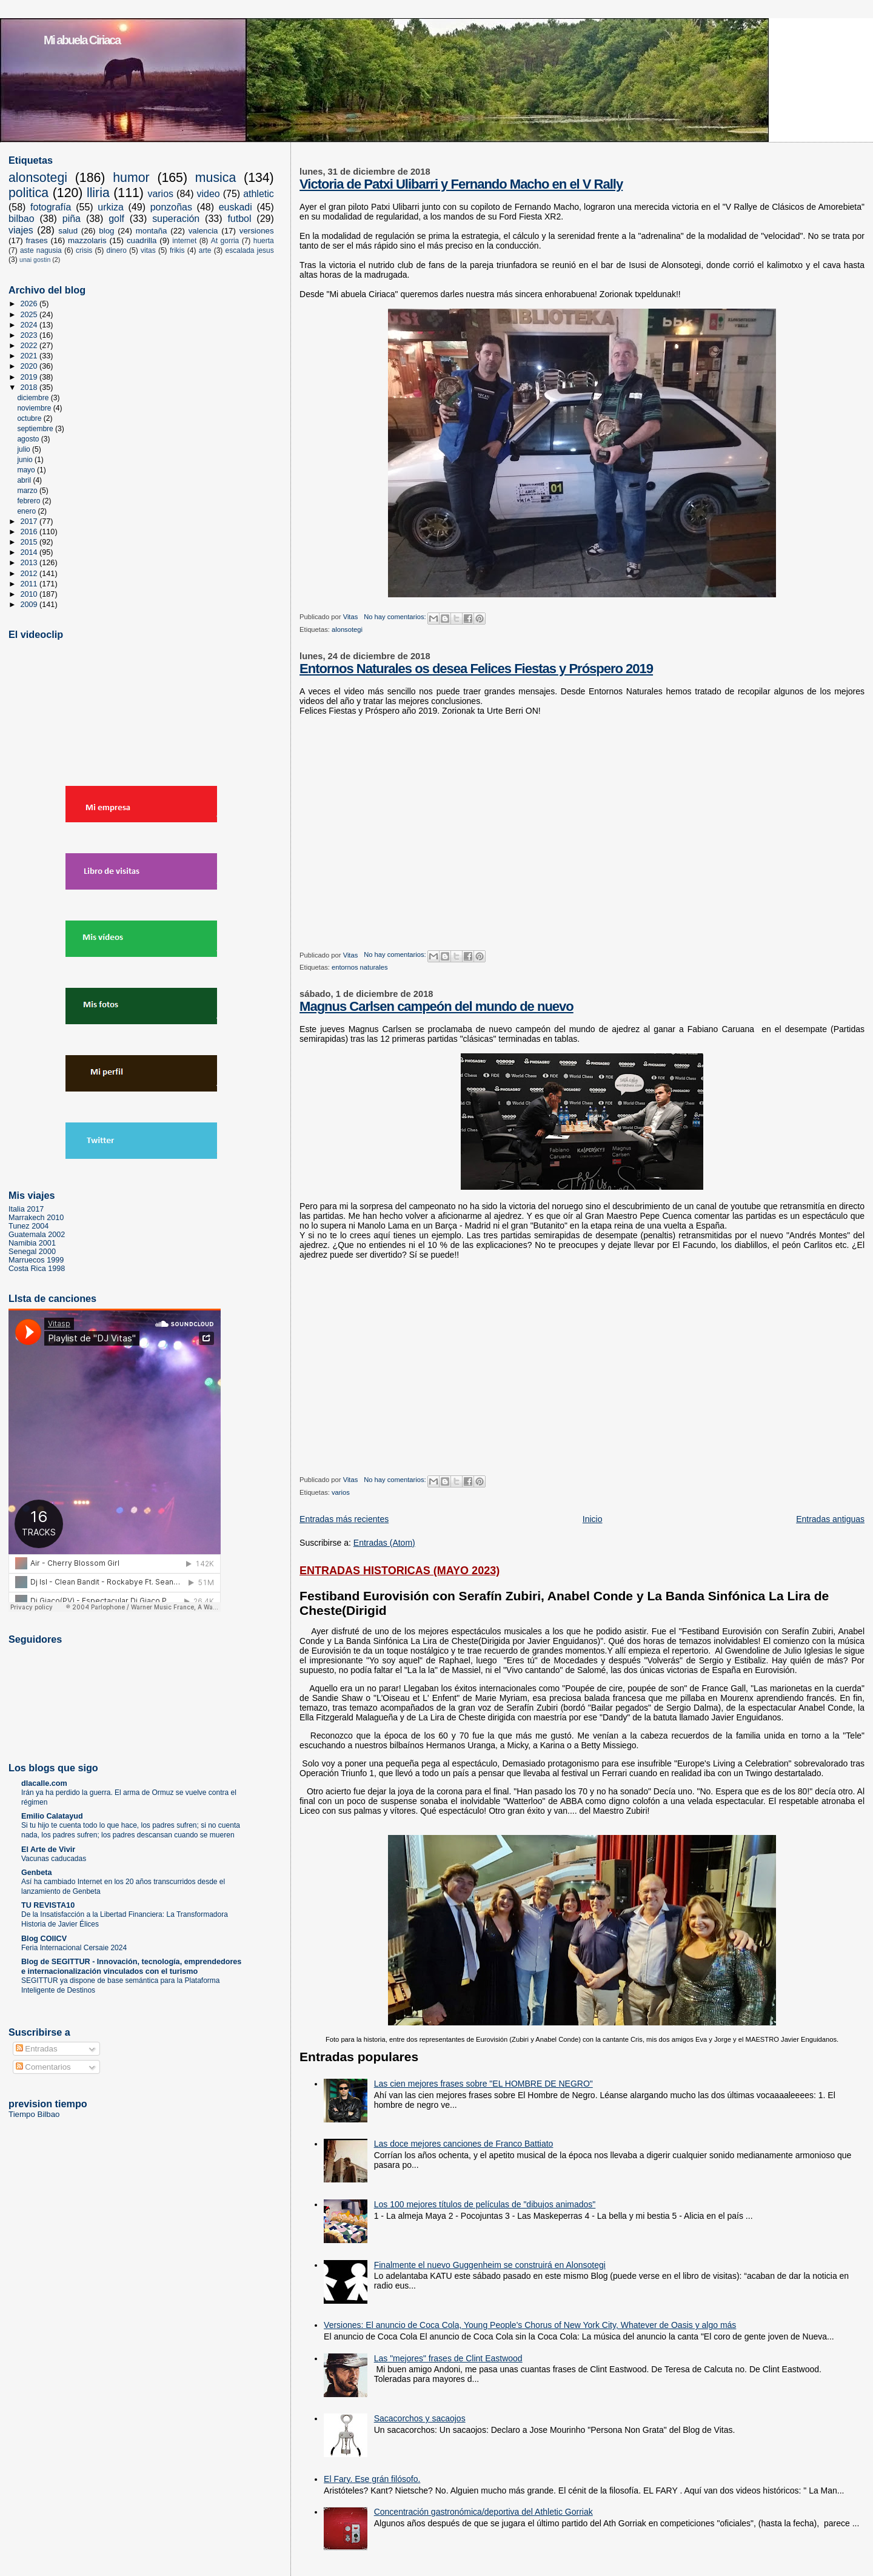 This screenshot has height=2576, width=873. What do you see at coordinates (20, 230) in the screenshot?
I see `viajes` at bounding box center [20, 230].